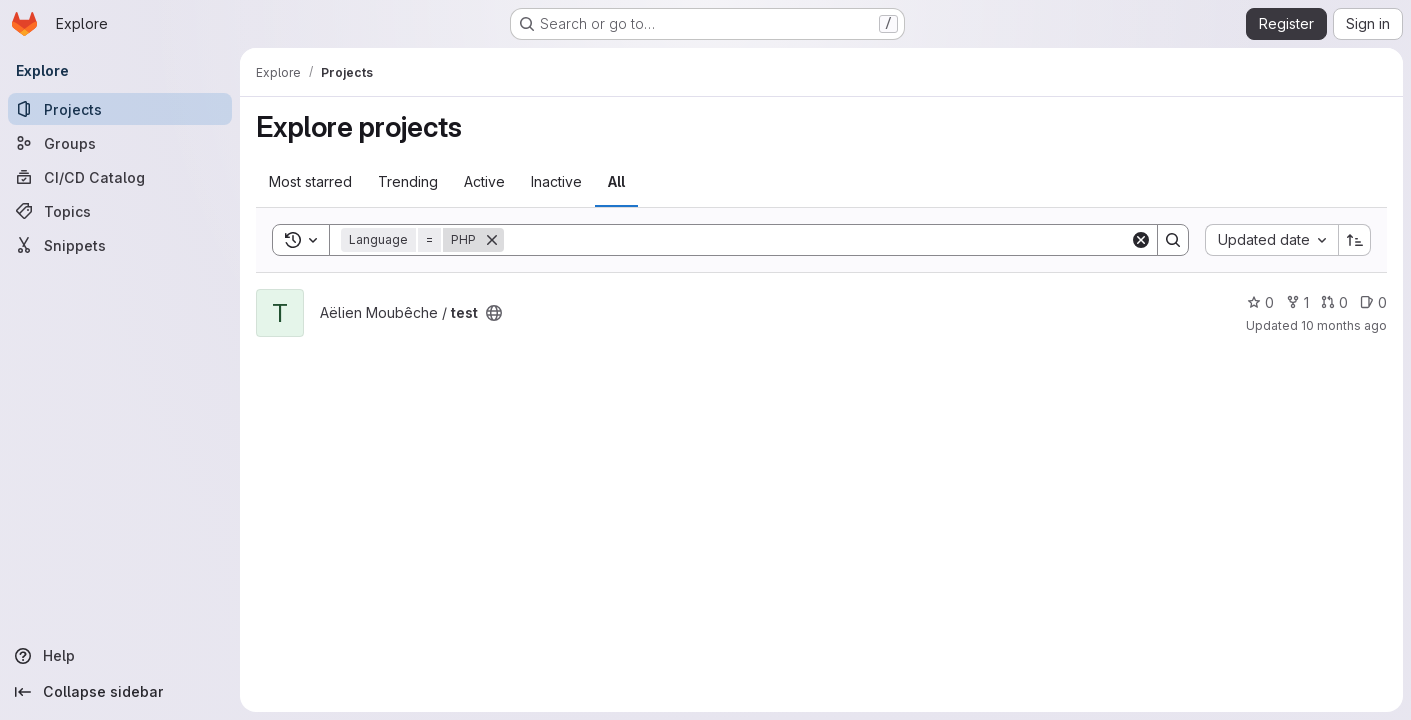 Image resolution: width=1411 pixels, height=720 pixels. I want to click on [Snippets], so click(120, 245).